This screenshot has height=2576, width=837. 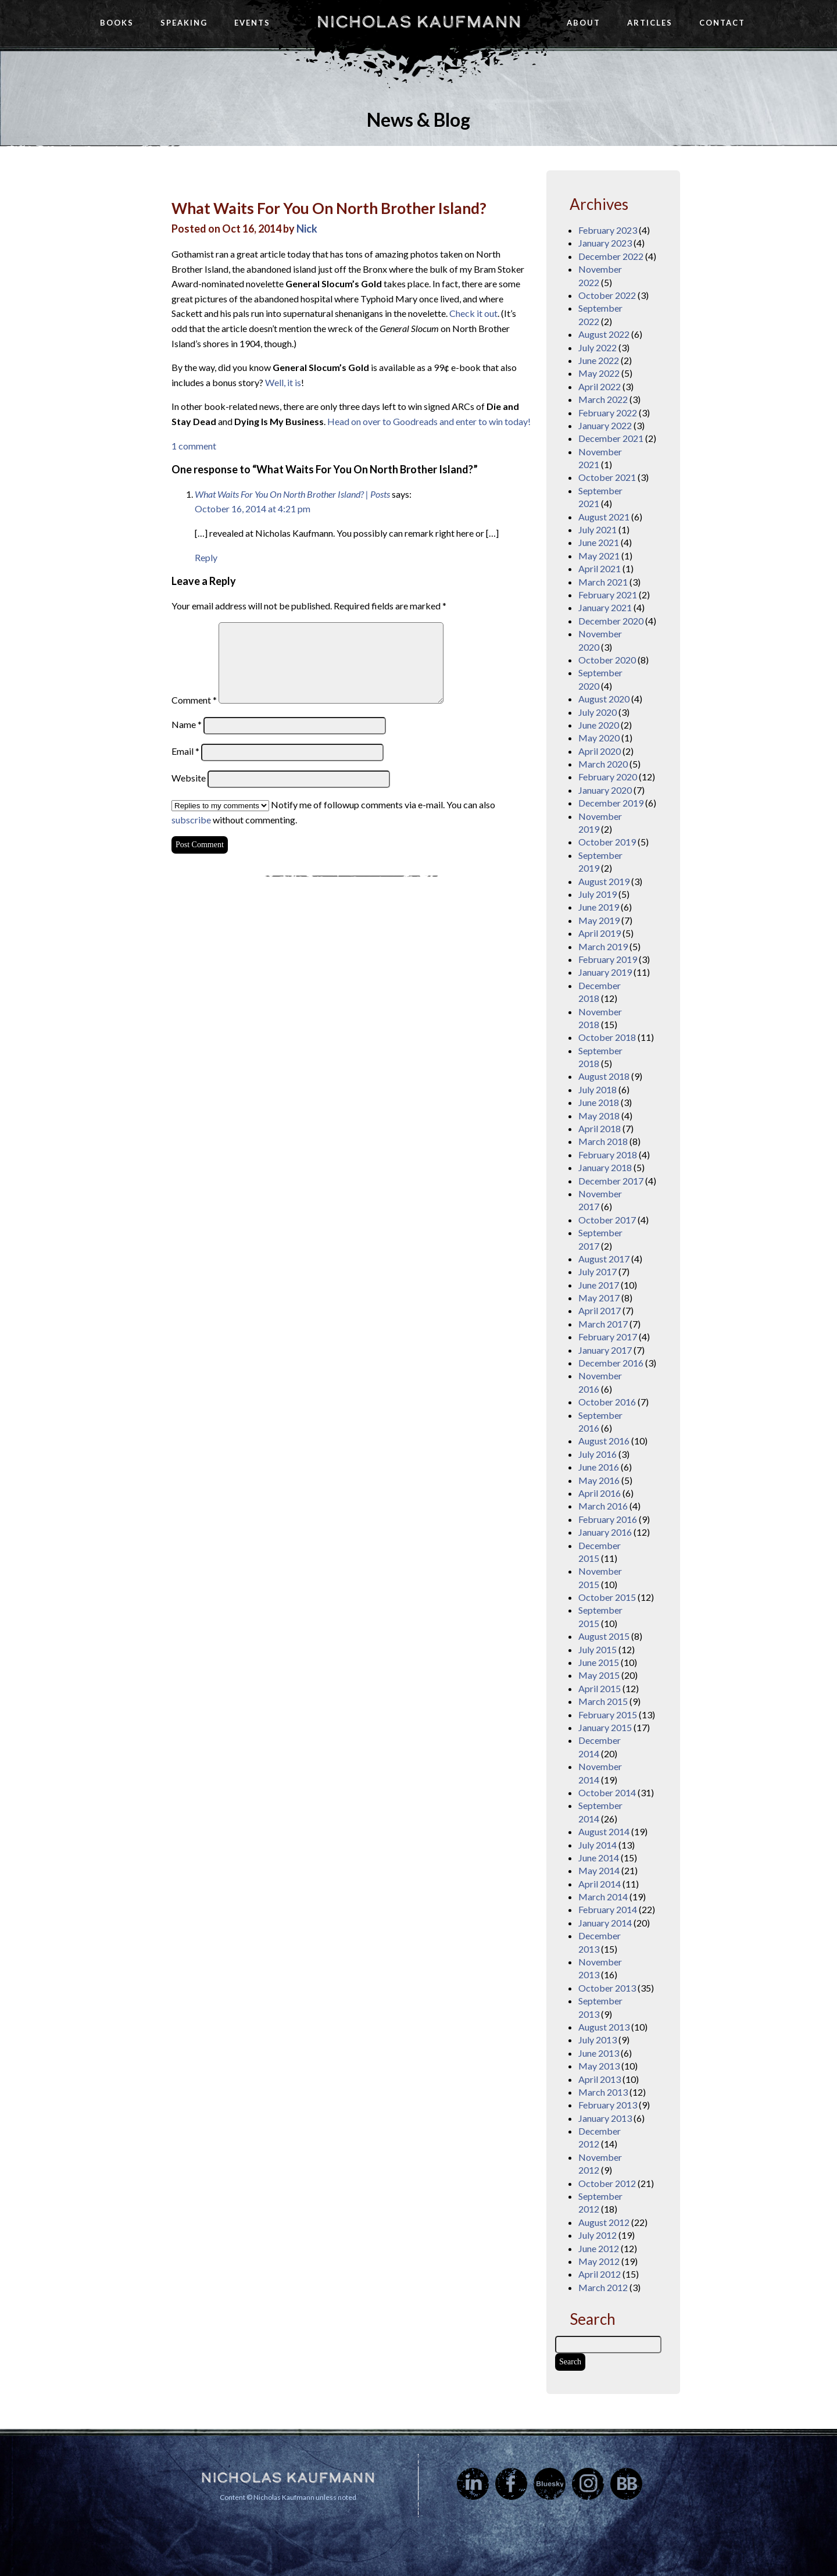 What do you see at coordinates (191, 819) in the screenshot?
I see `subscribe` at bounding box center [191, 819].